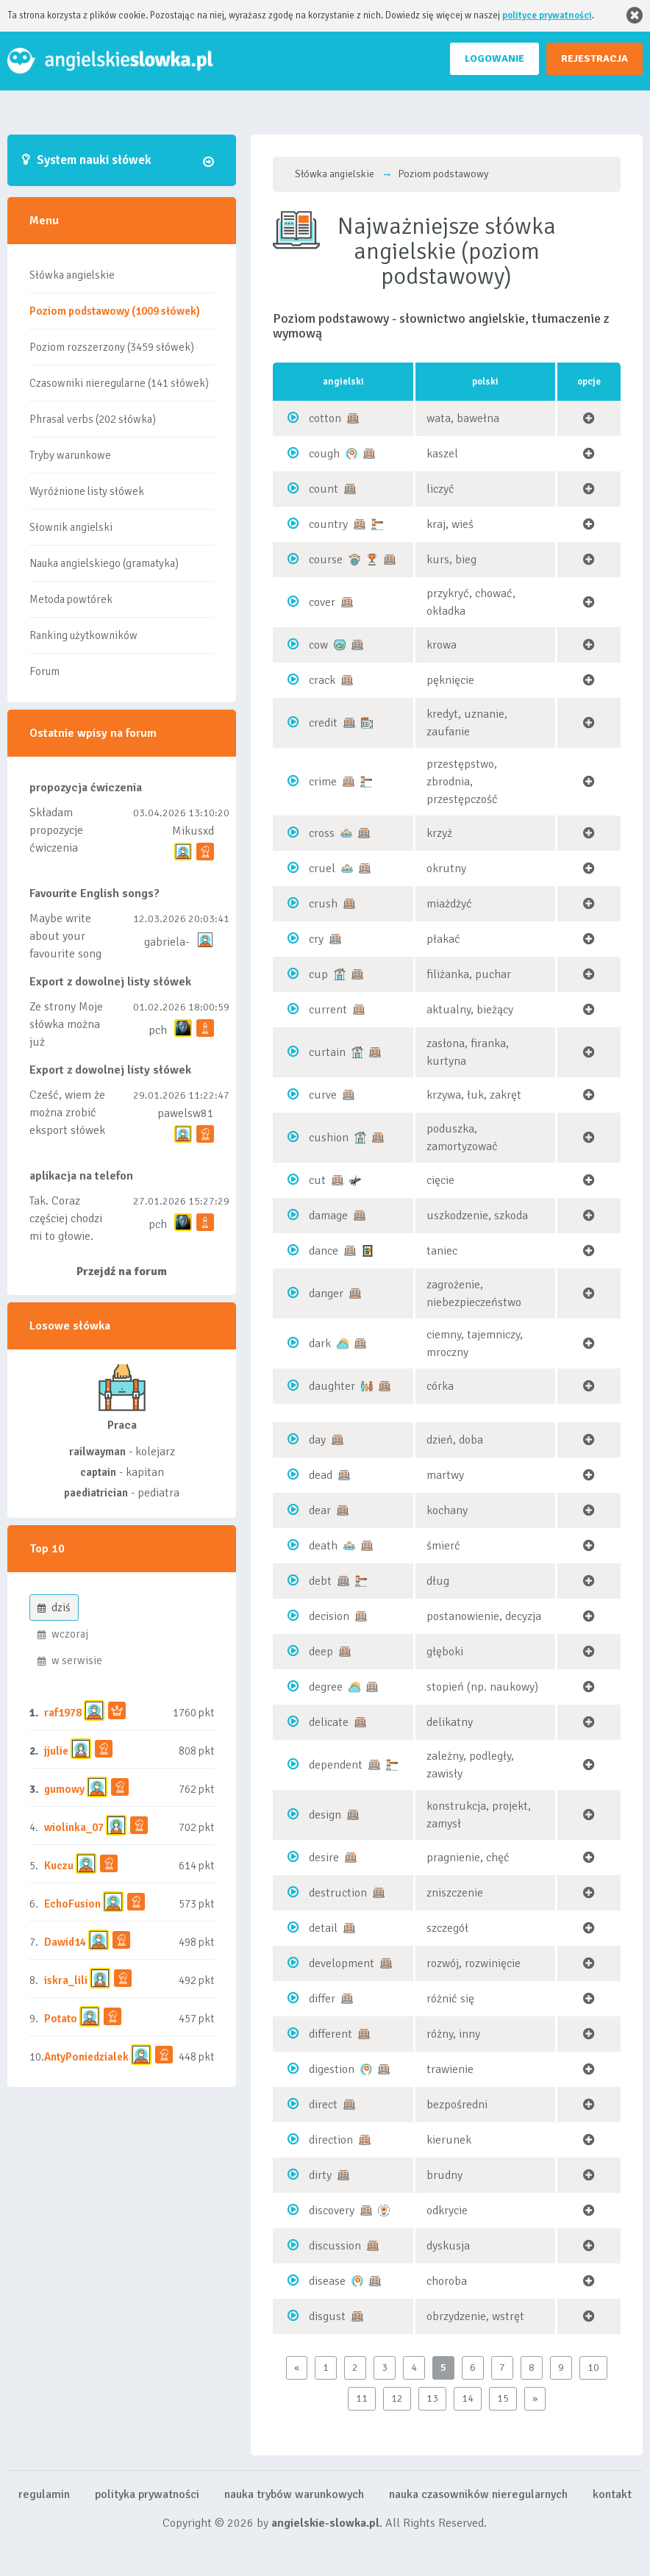 This screenshot has height=2576, width=650. Describe the element at coordinates (323, 1095) in the screenshot. I see `curve` at that location.